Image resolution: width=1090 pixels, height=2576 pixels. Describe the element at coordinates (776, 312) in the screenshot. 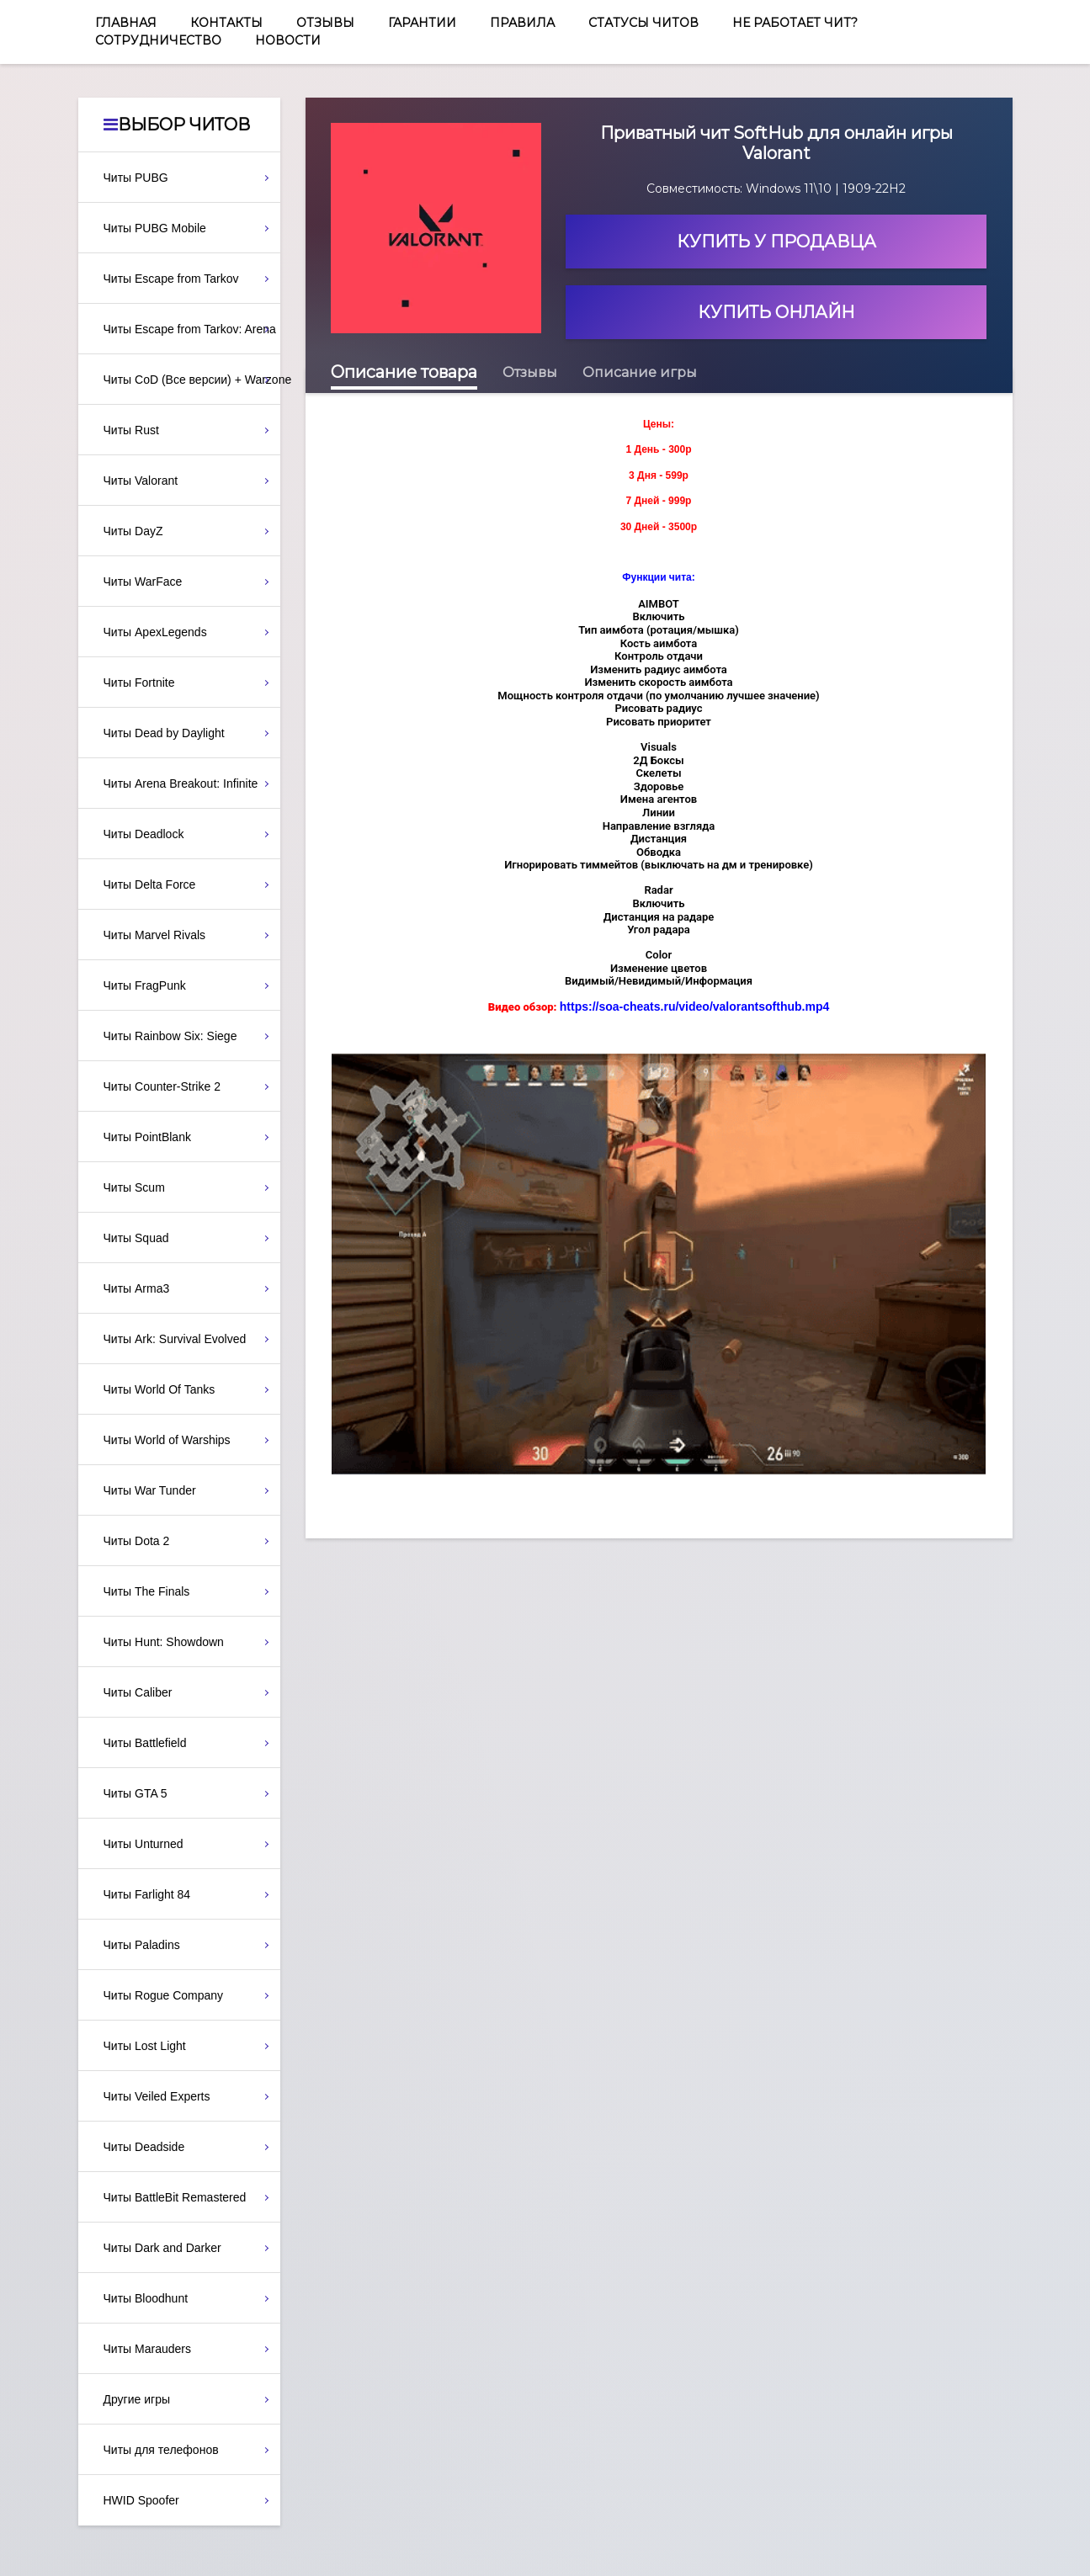

I see `Купить онлайн` at that location.